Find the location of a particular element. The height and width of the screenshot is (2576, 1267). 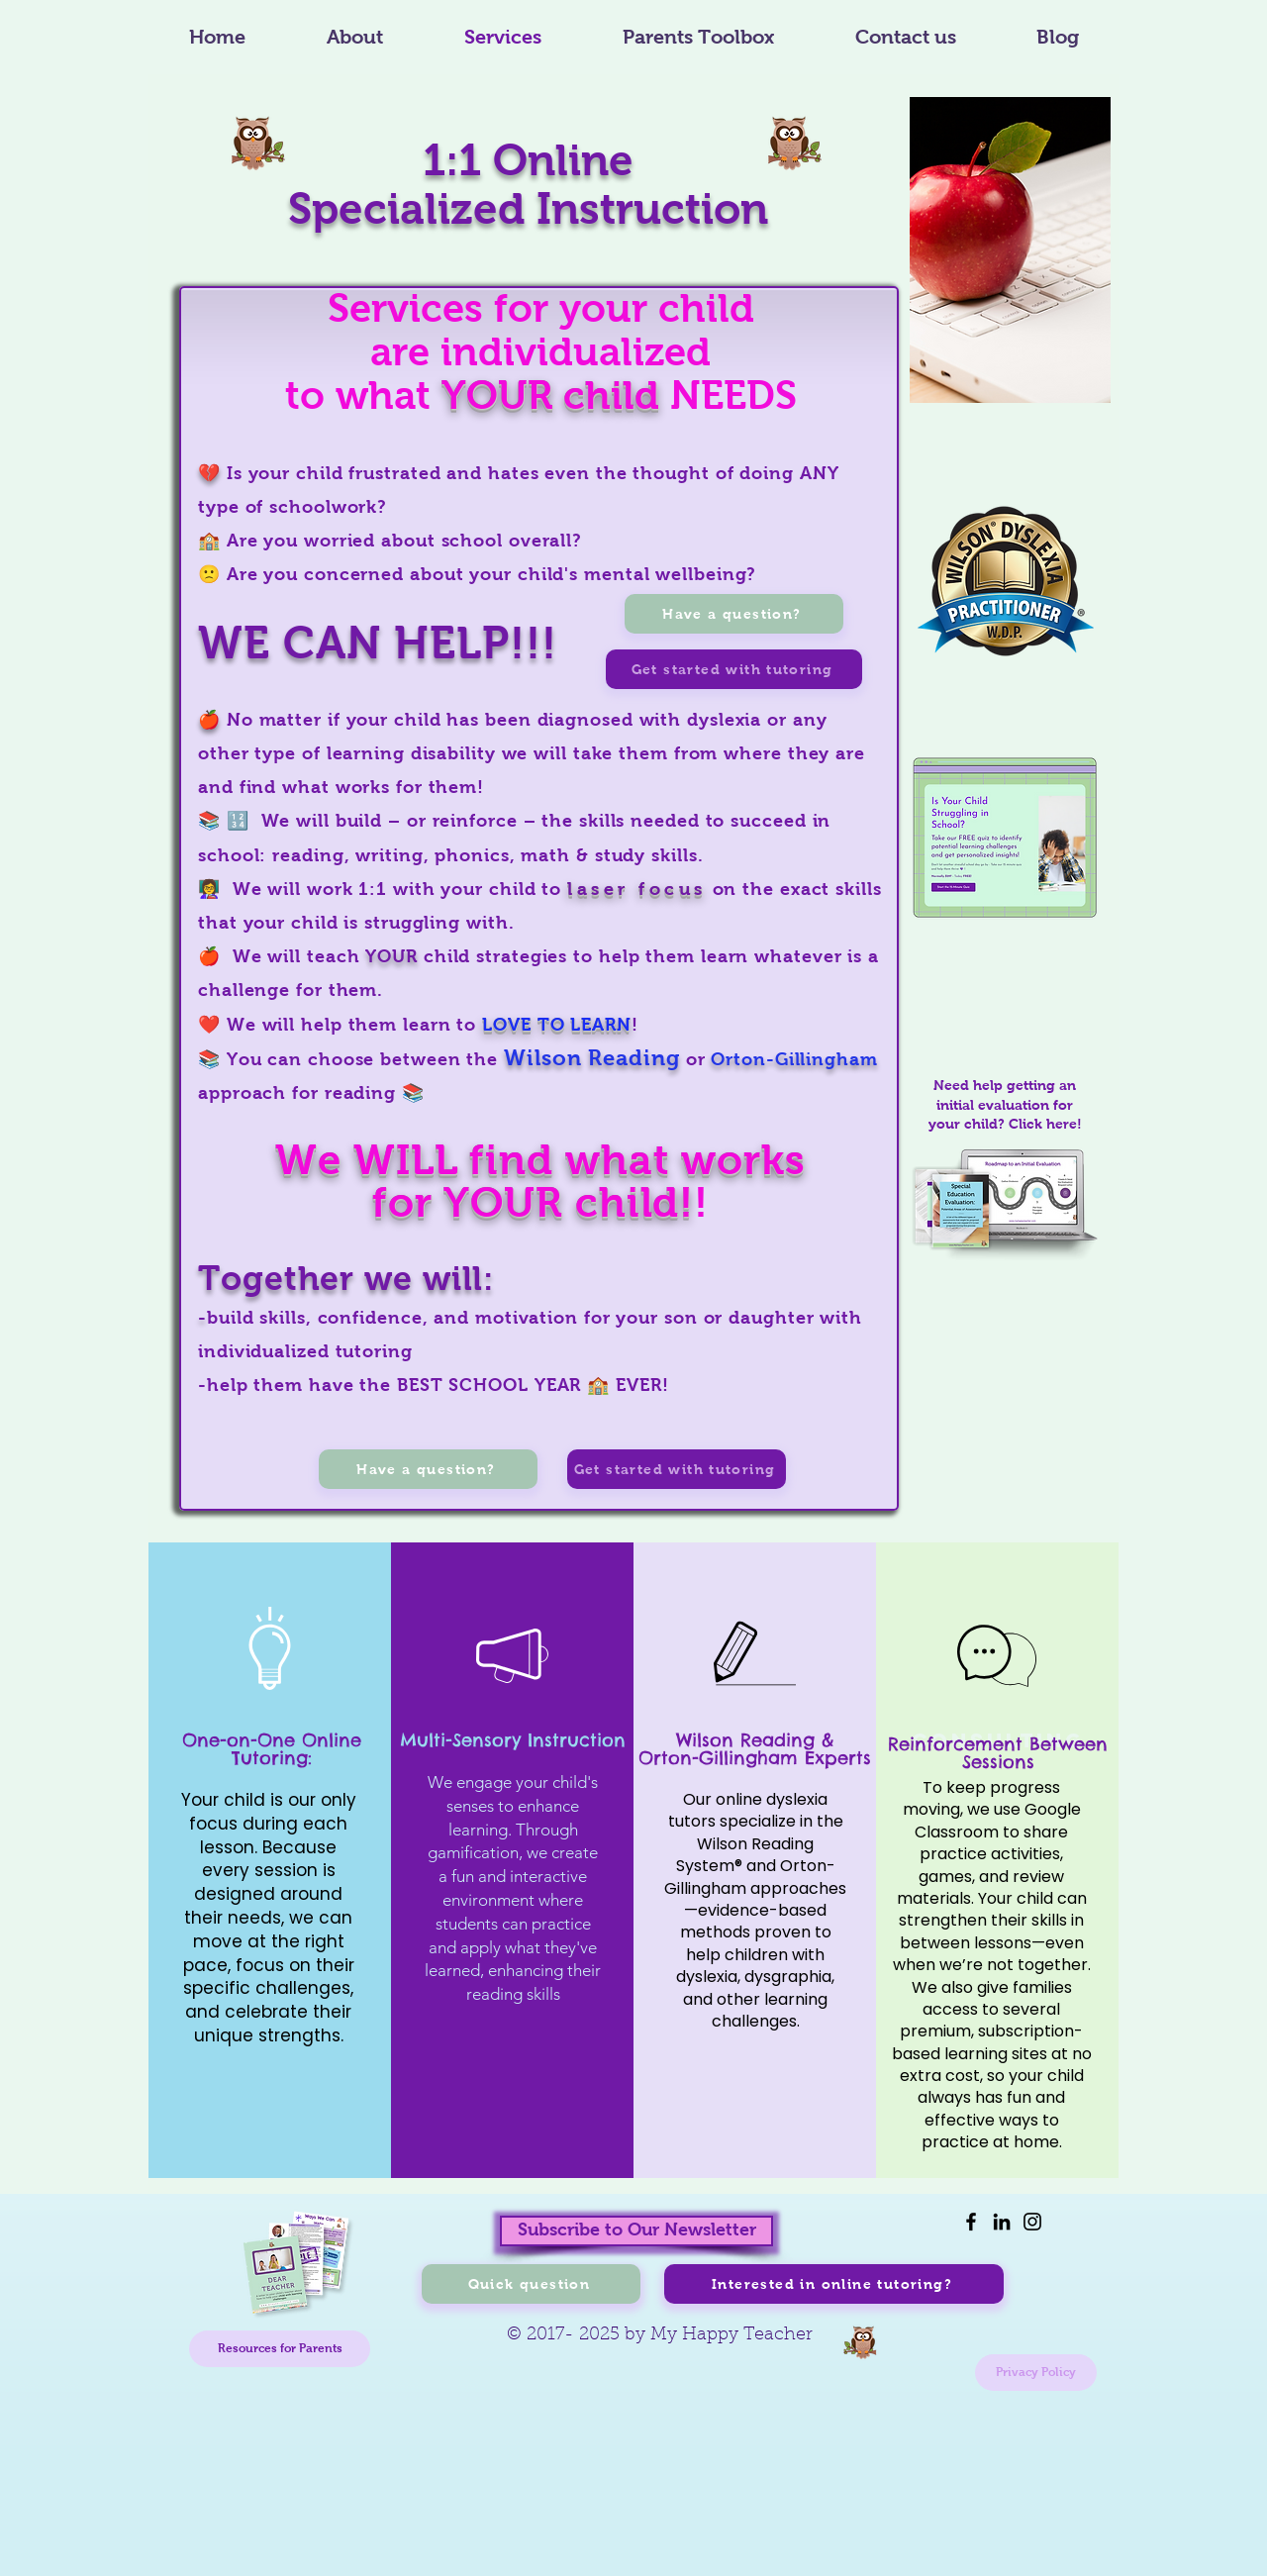

[Facebook] is located at coordinates (971, 2221).